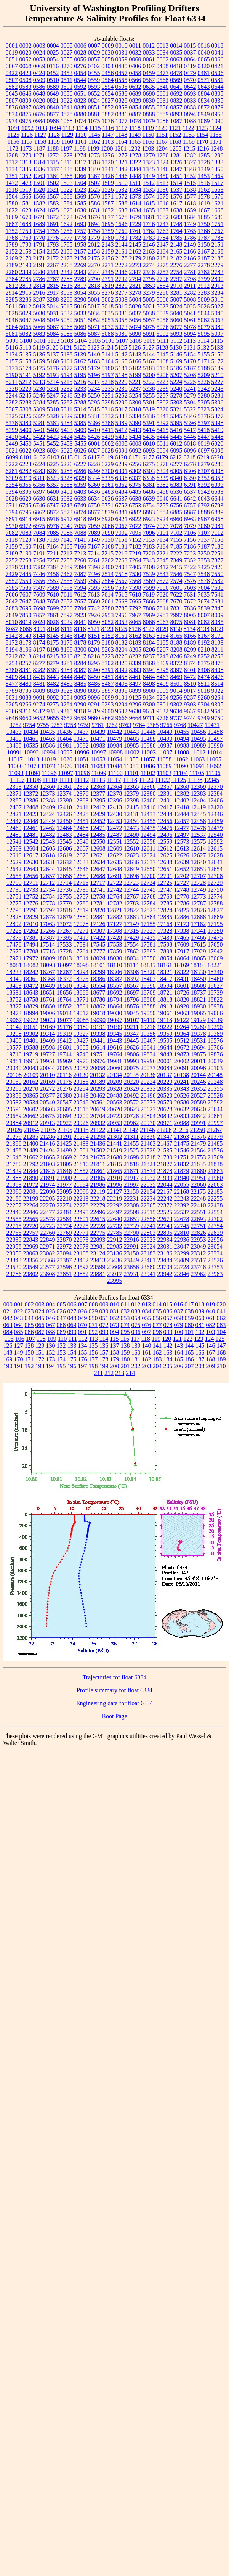  Describe the element at coordinates (81, 834) in the screenshot. I see `12484` at that location.